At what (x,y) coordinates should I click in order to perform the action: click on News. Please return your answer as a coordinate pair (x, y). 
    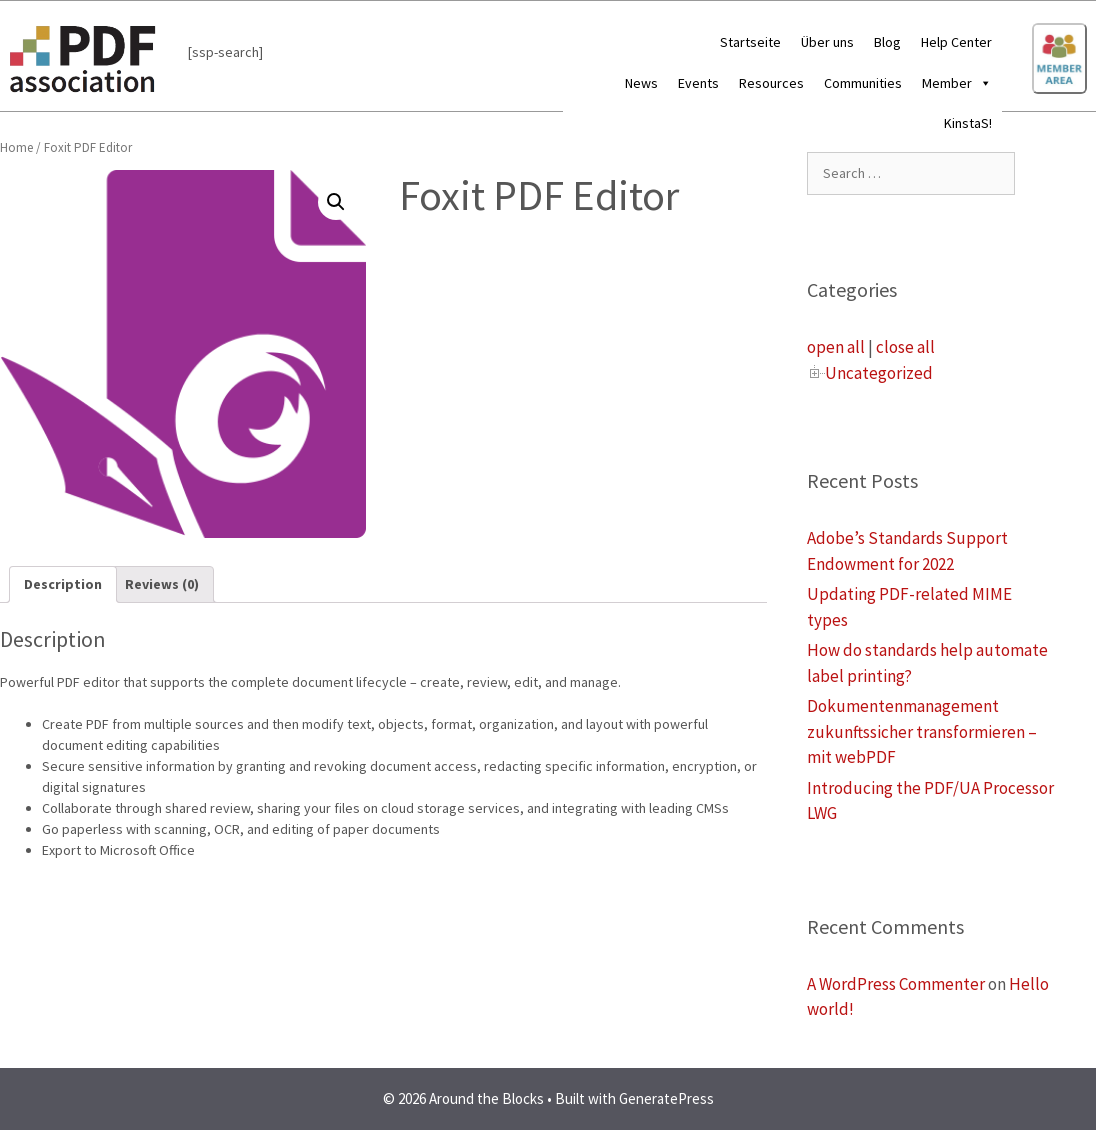
    Looking at the image, I should click on (641, 83).